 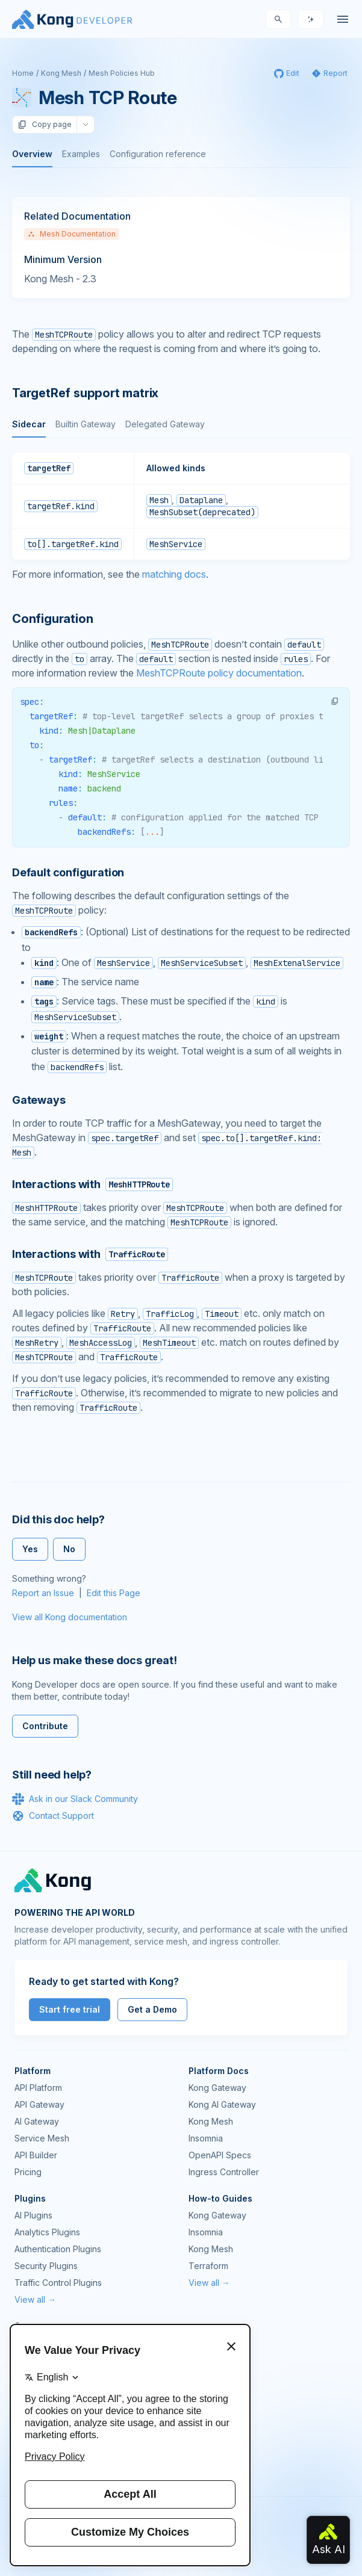 I want to click on Start free trial, so click(x=69, y=2009).